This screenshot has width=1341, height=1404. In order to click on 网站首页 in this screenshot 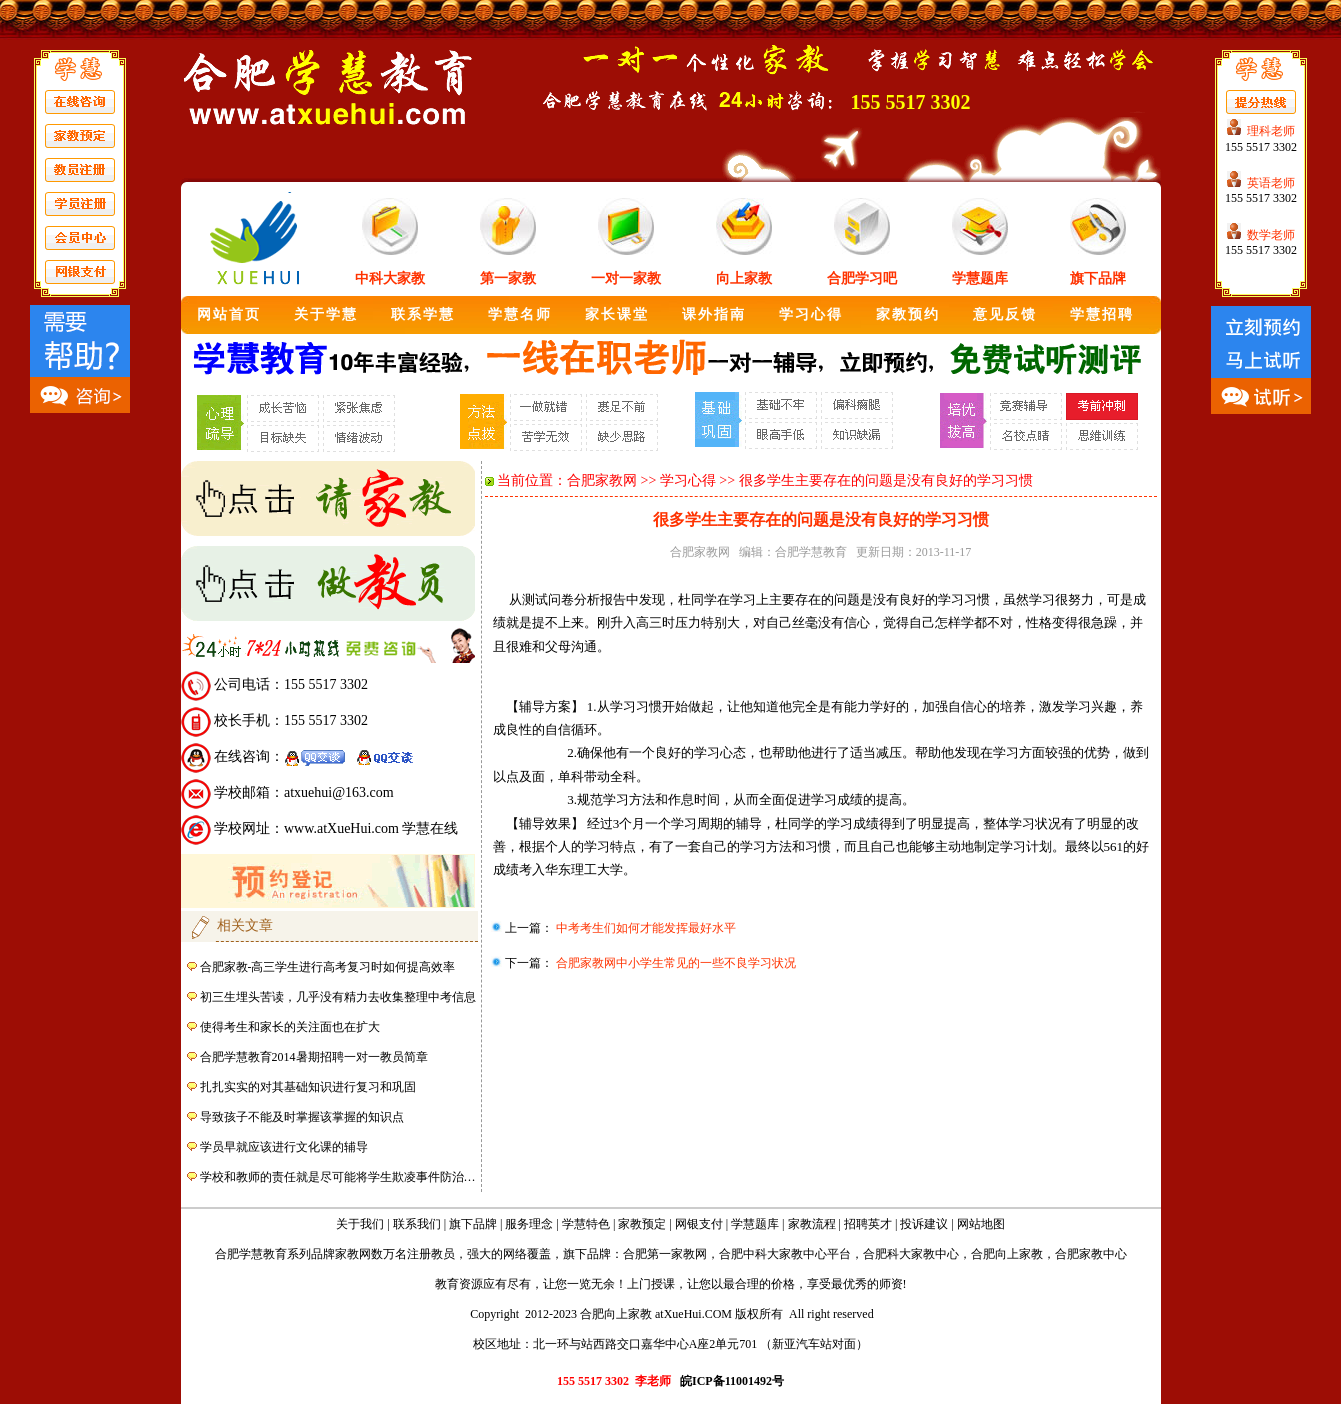, I will do `click(229, 314)`.